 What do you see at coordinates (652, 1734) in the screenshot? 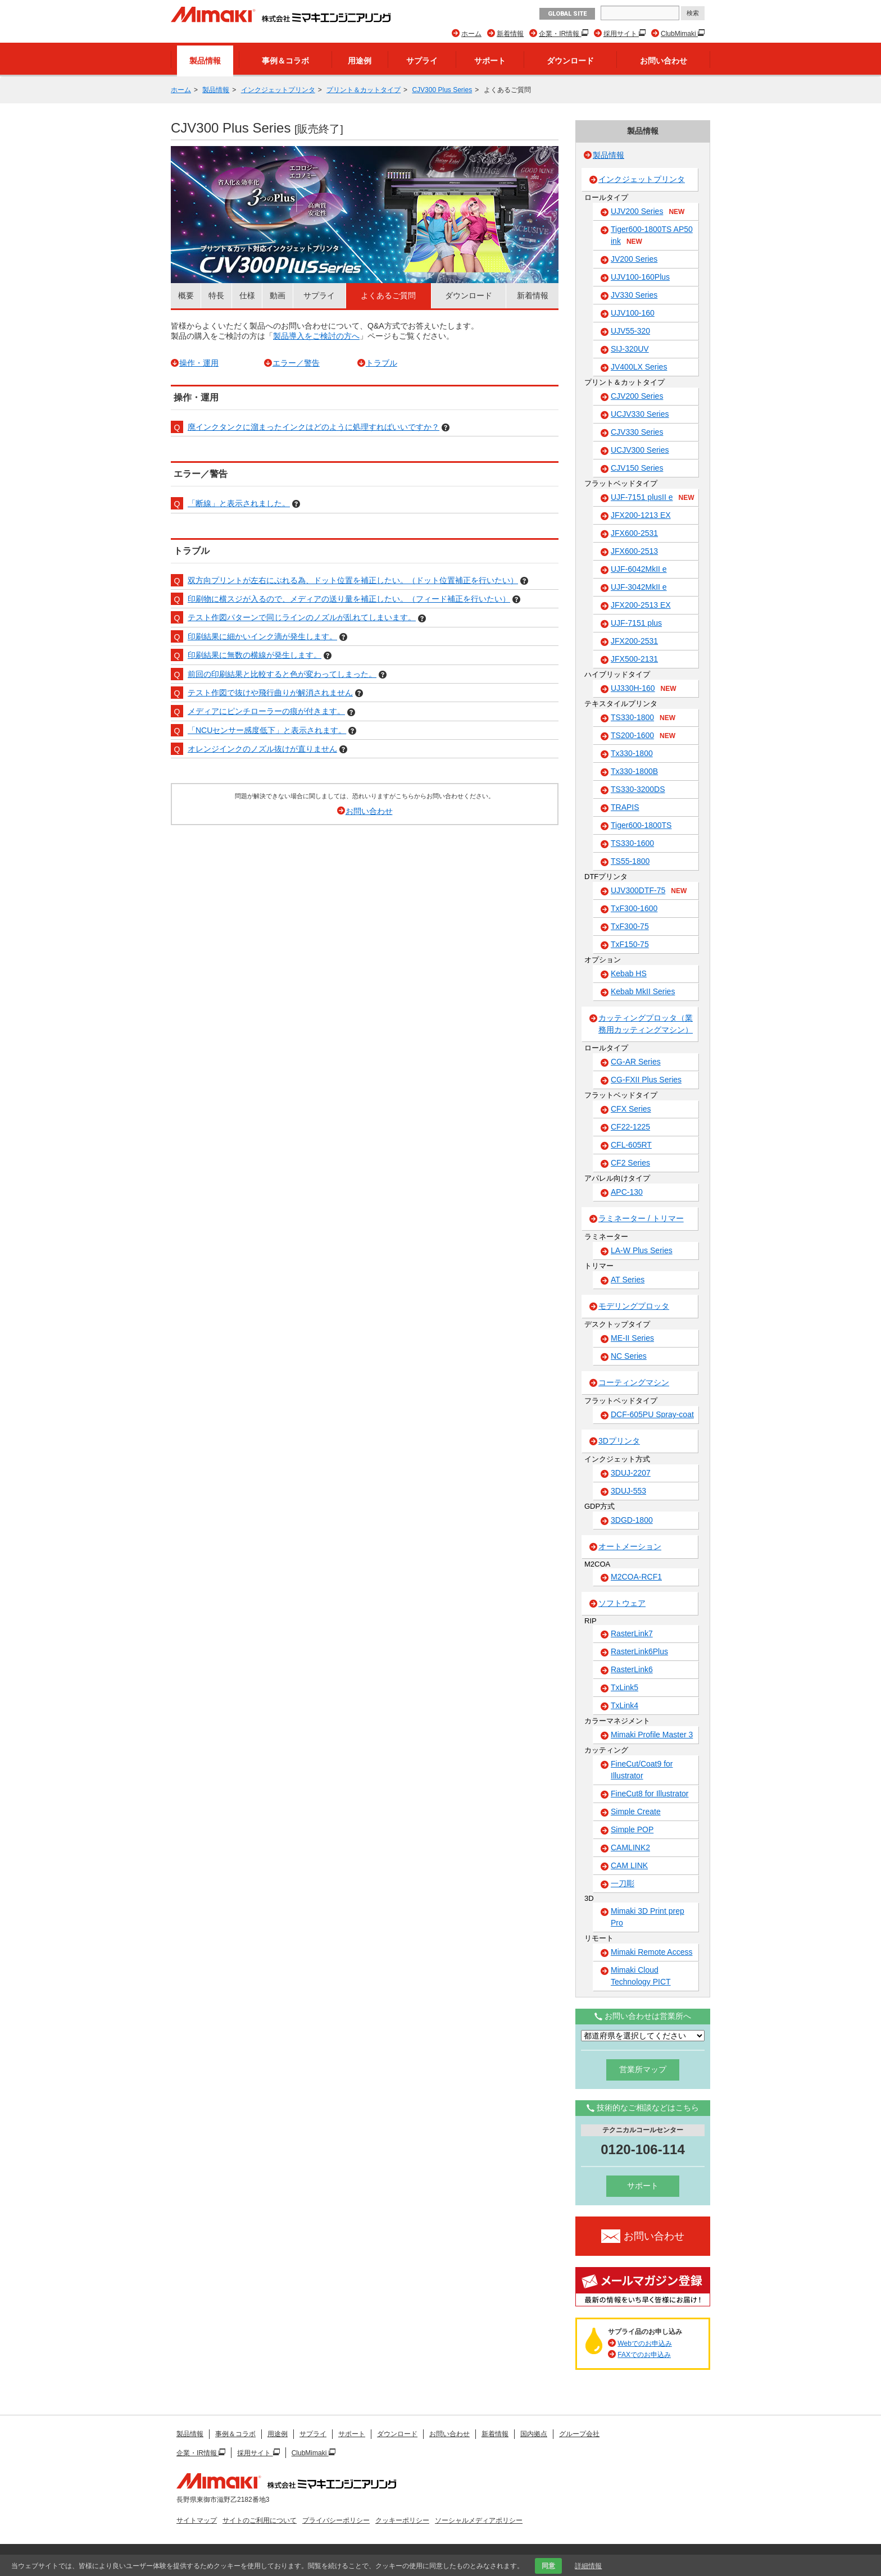
I see `Mimaki Profile Master 3` at bounding box center [652, 1734].